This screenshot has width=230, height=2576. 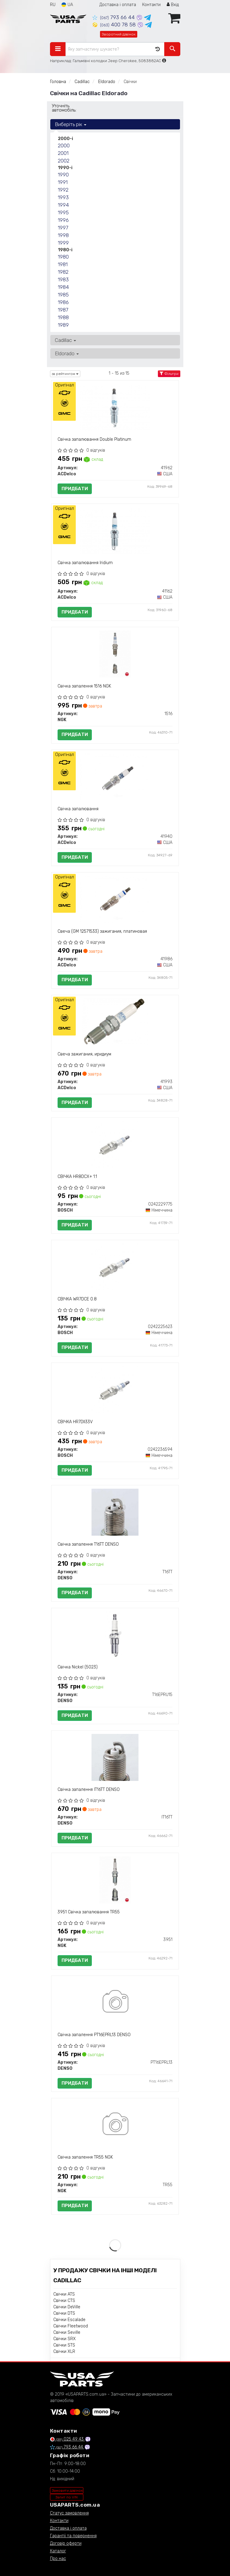 What do you see at coordinates (84, 686) in the screenshot?
I see `Свічка запалення 1516 NGK` at bounding box center [84, 686].